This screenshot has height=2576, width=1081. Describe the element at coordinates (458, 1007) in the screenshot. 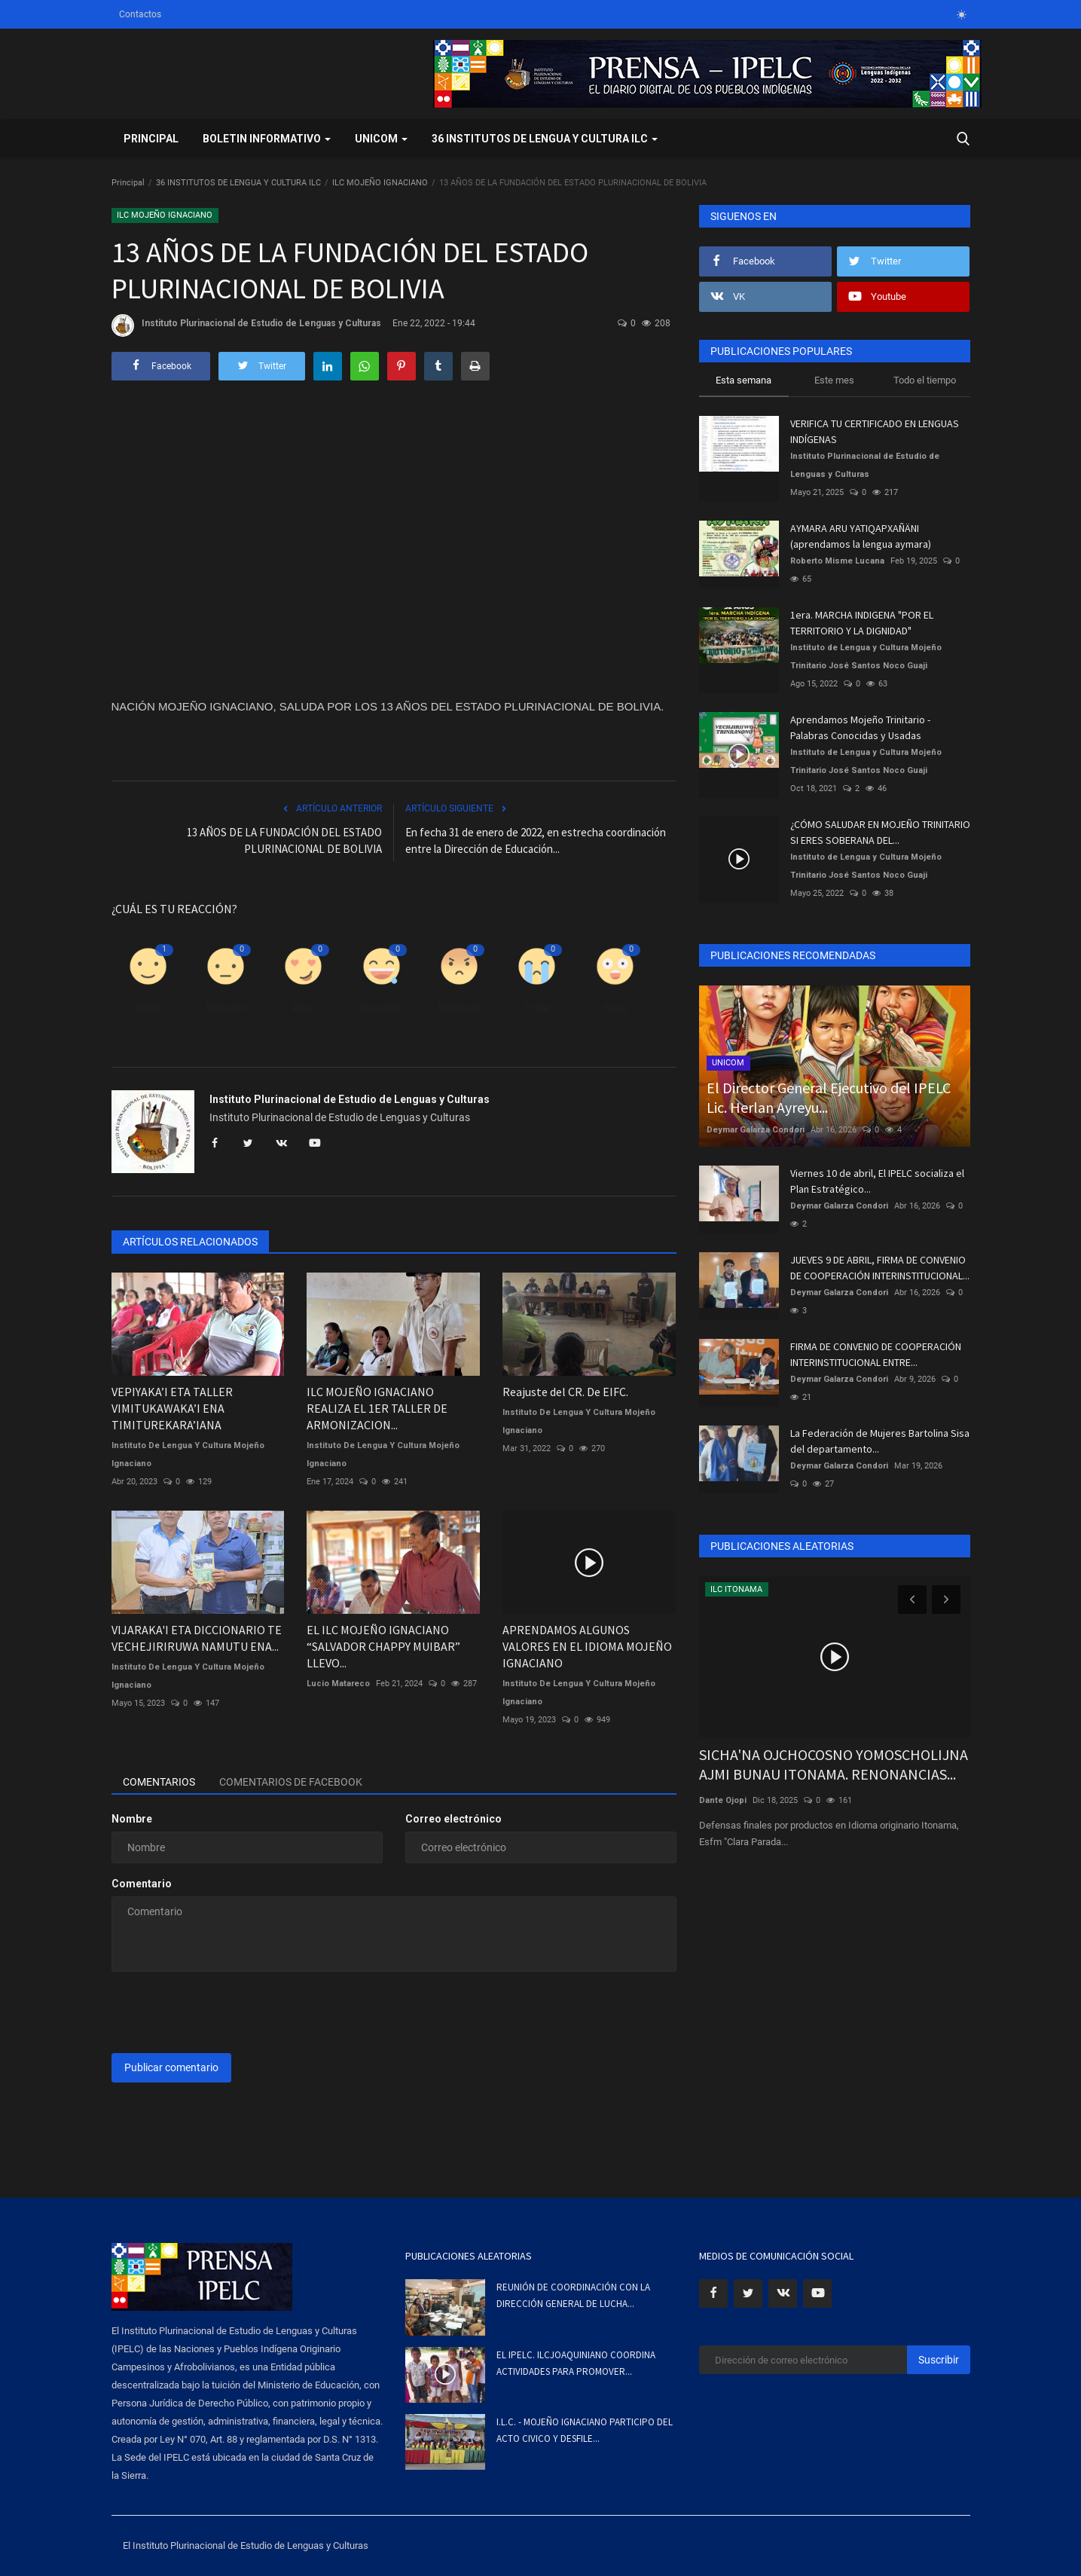

I see `Enfadado` at that location.